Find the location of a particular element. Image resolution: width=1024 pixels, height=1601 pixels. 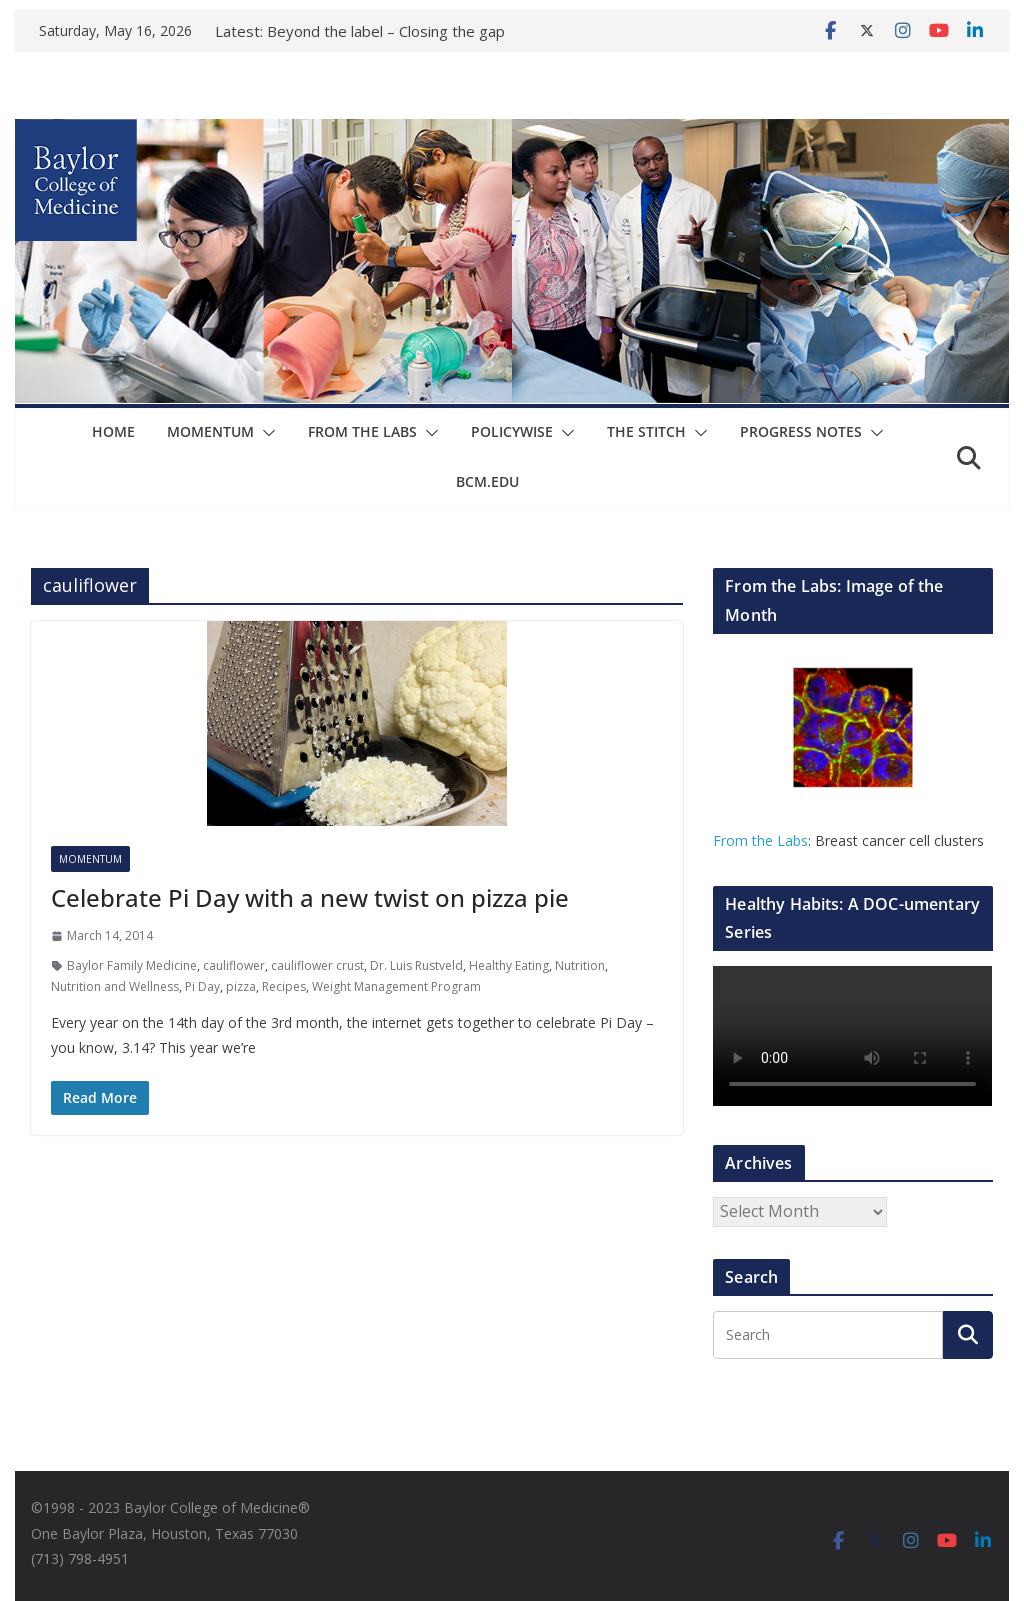

Weight Management Program is located at coordinates (396, 986).